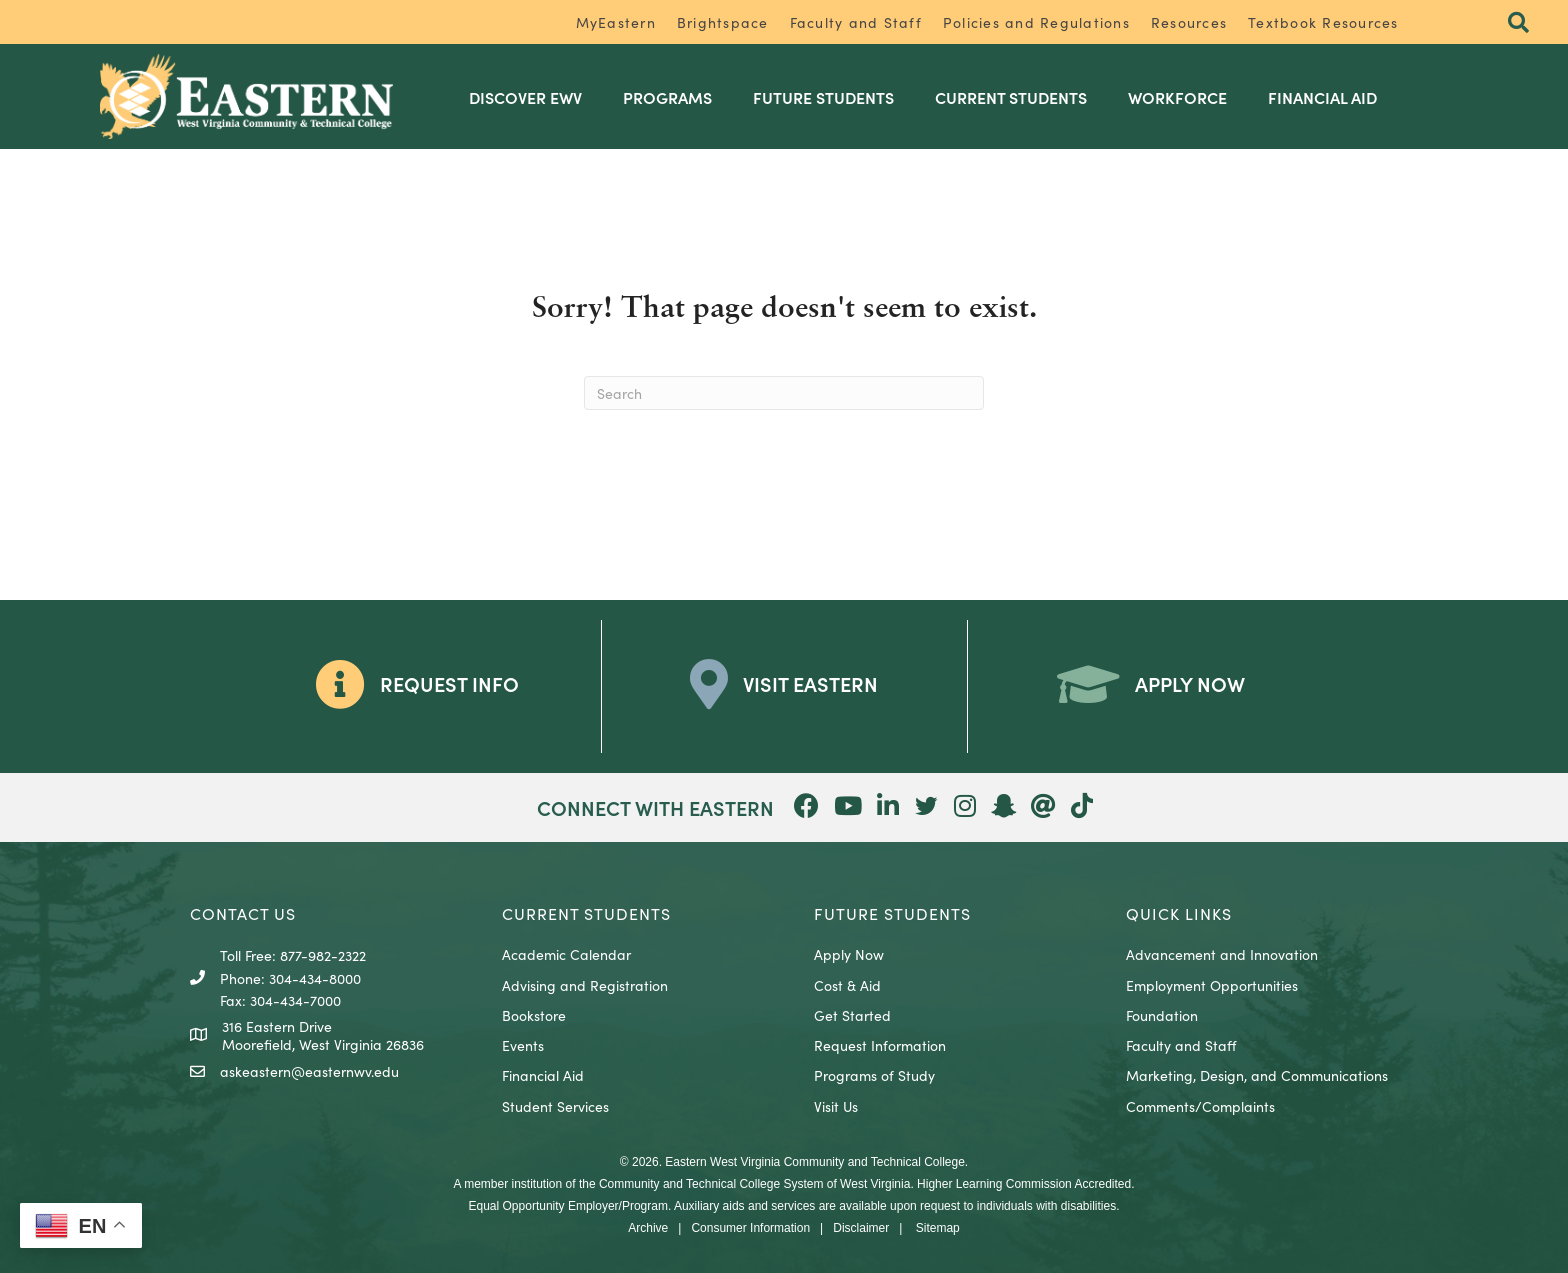  Describe the element at coordinates (1212, 984) in the screenshot. I see `Employment Opportunities` at that location.